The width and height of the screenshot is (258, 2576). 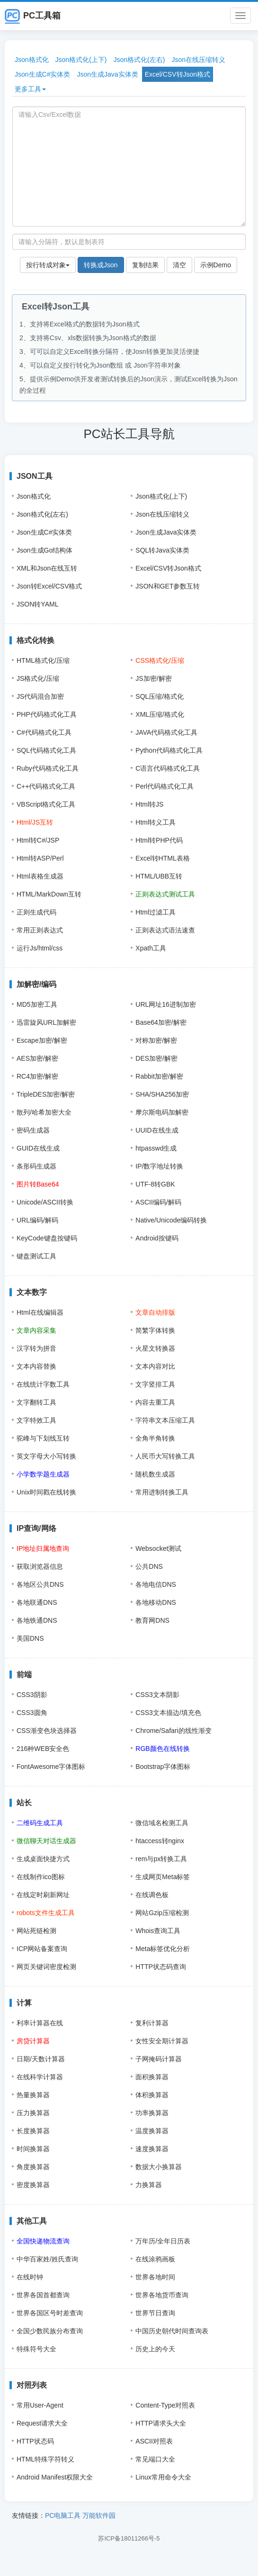 What do you see at coordinates (47, 2259) in the screenshot?
I see `中华百家姓/姓氏查询` at bounding box center [47, 2259].